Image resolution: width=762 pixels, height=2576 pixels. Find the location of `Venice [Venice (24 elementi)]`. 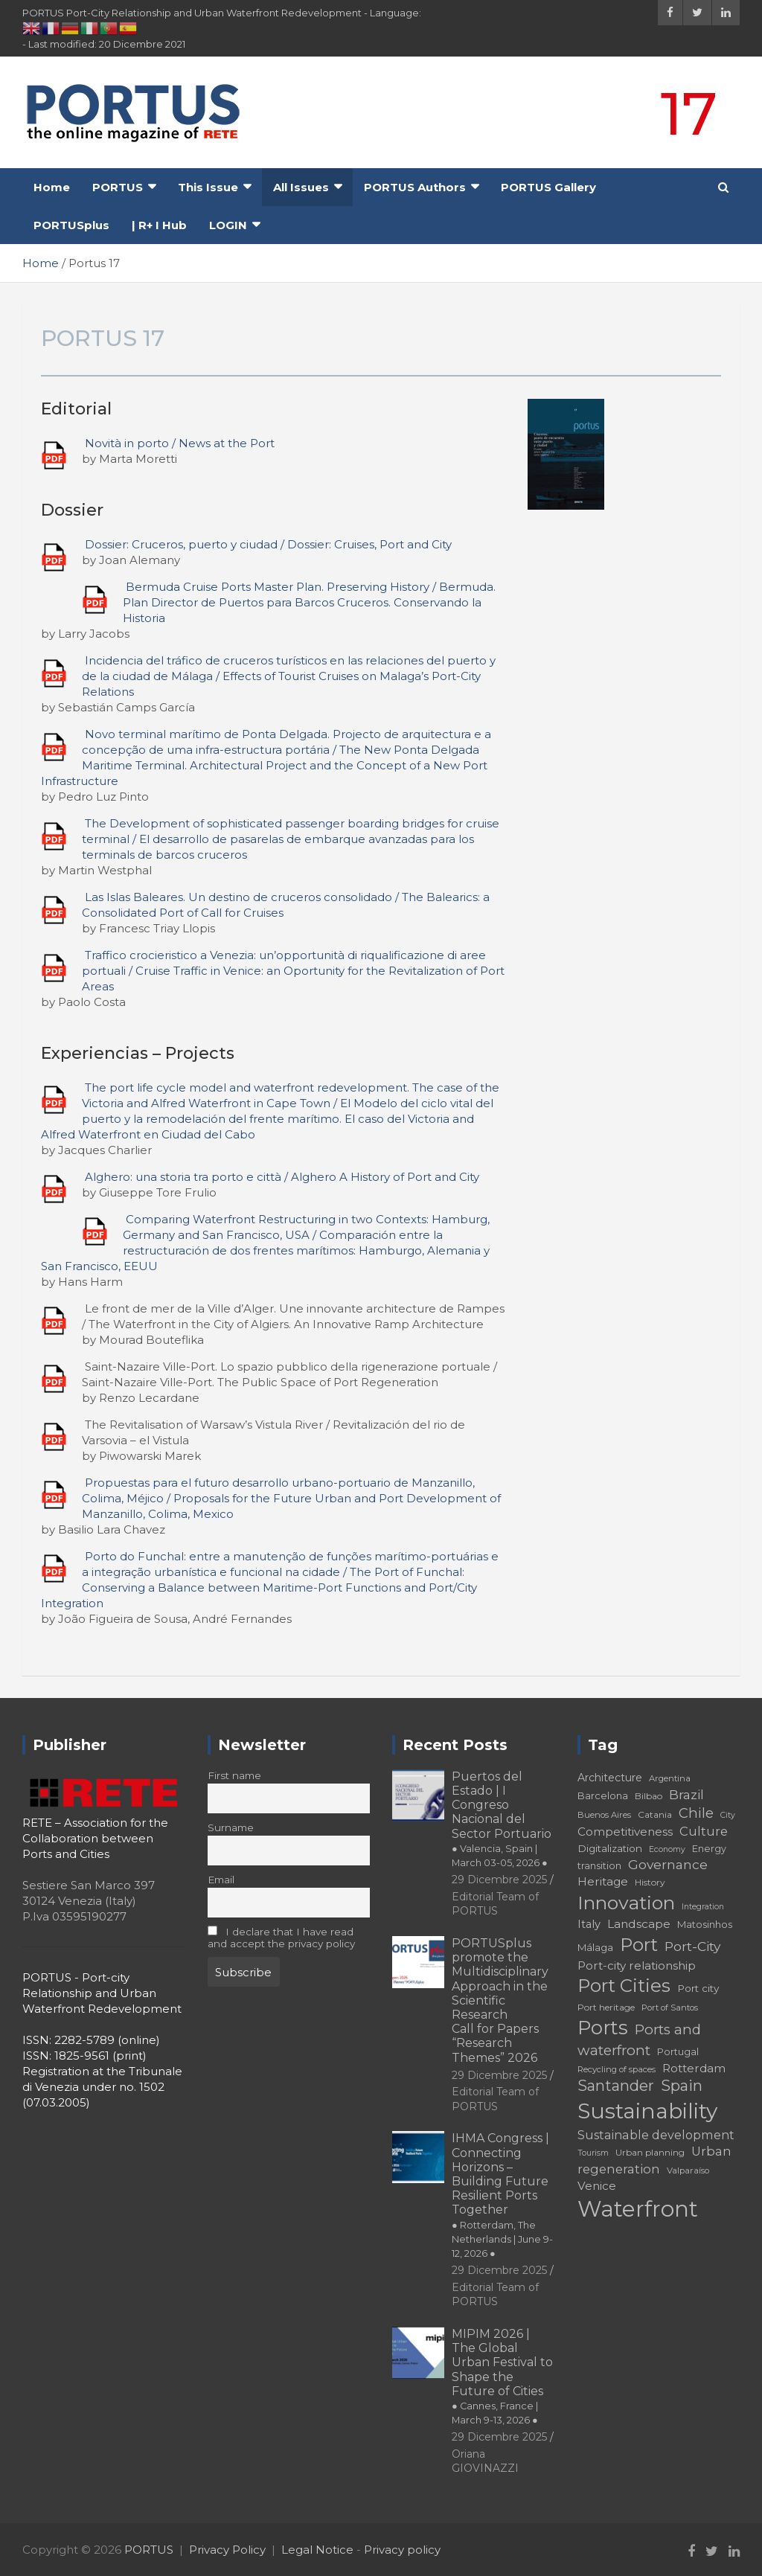

Venice [Venice (24 elementi)] is located at coordinates (596, 2186).